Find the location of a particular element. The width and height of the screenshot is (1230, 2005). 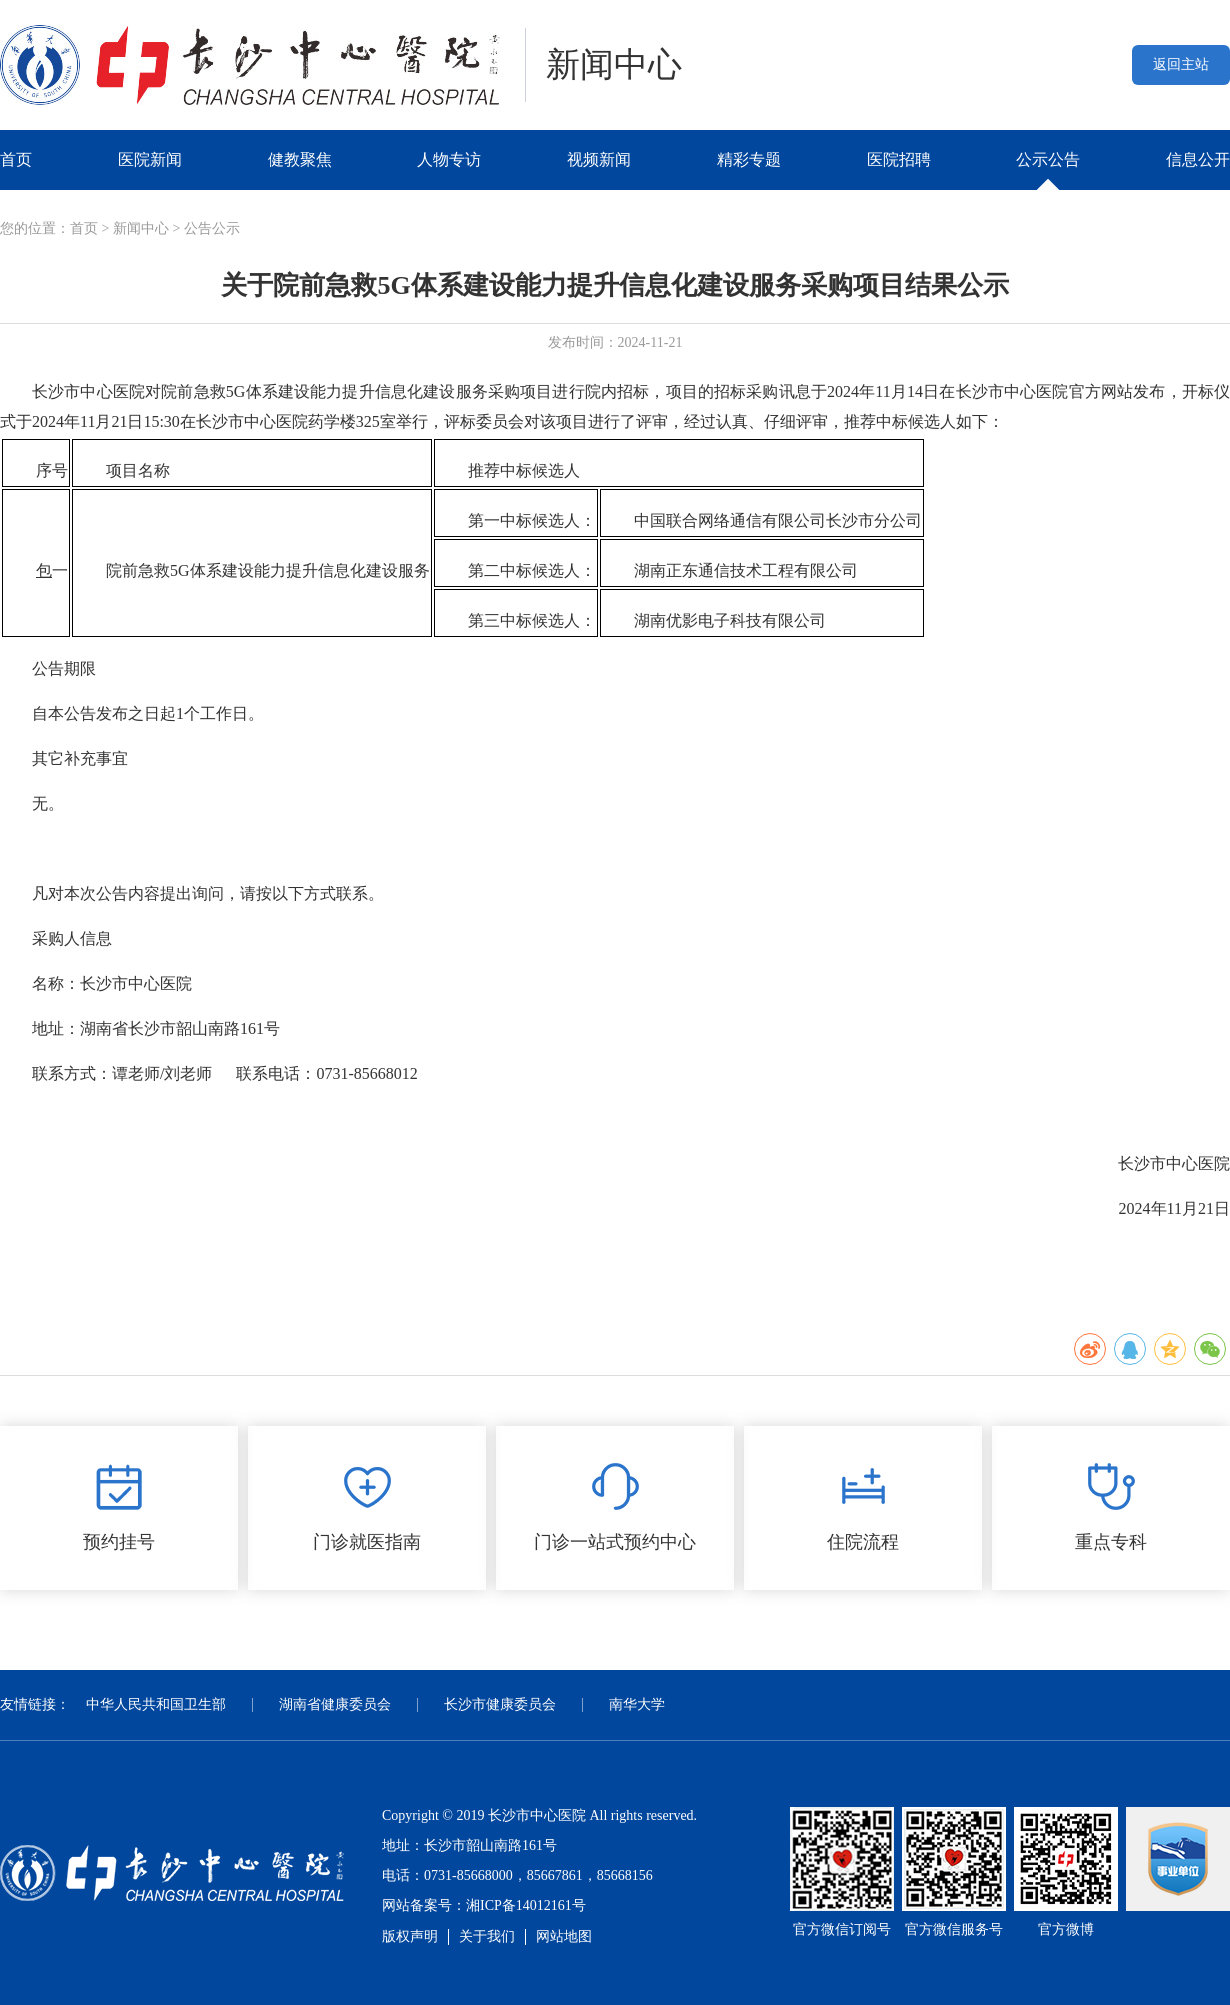

网站地图 is located at coordinates (564, 1936).